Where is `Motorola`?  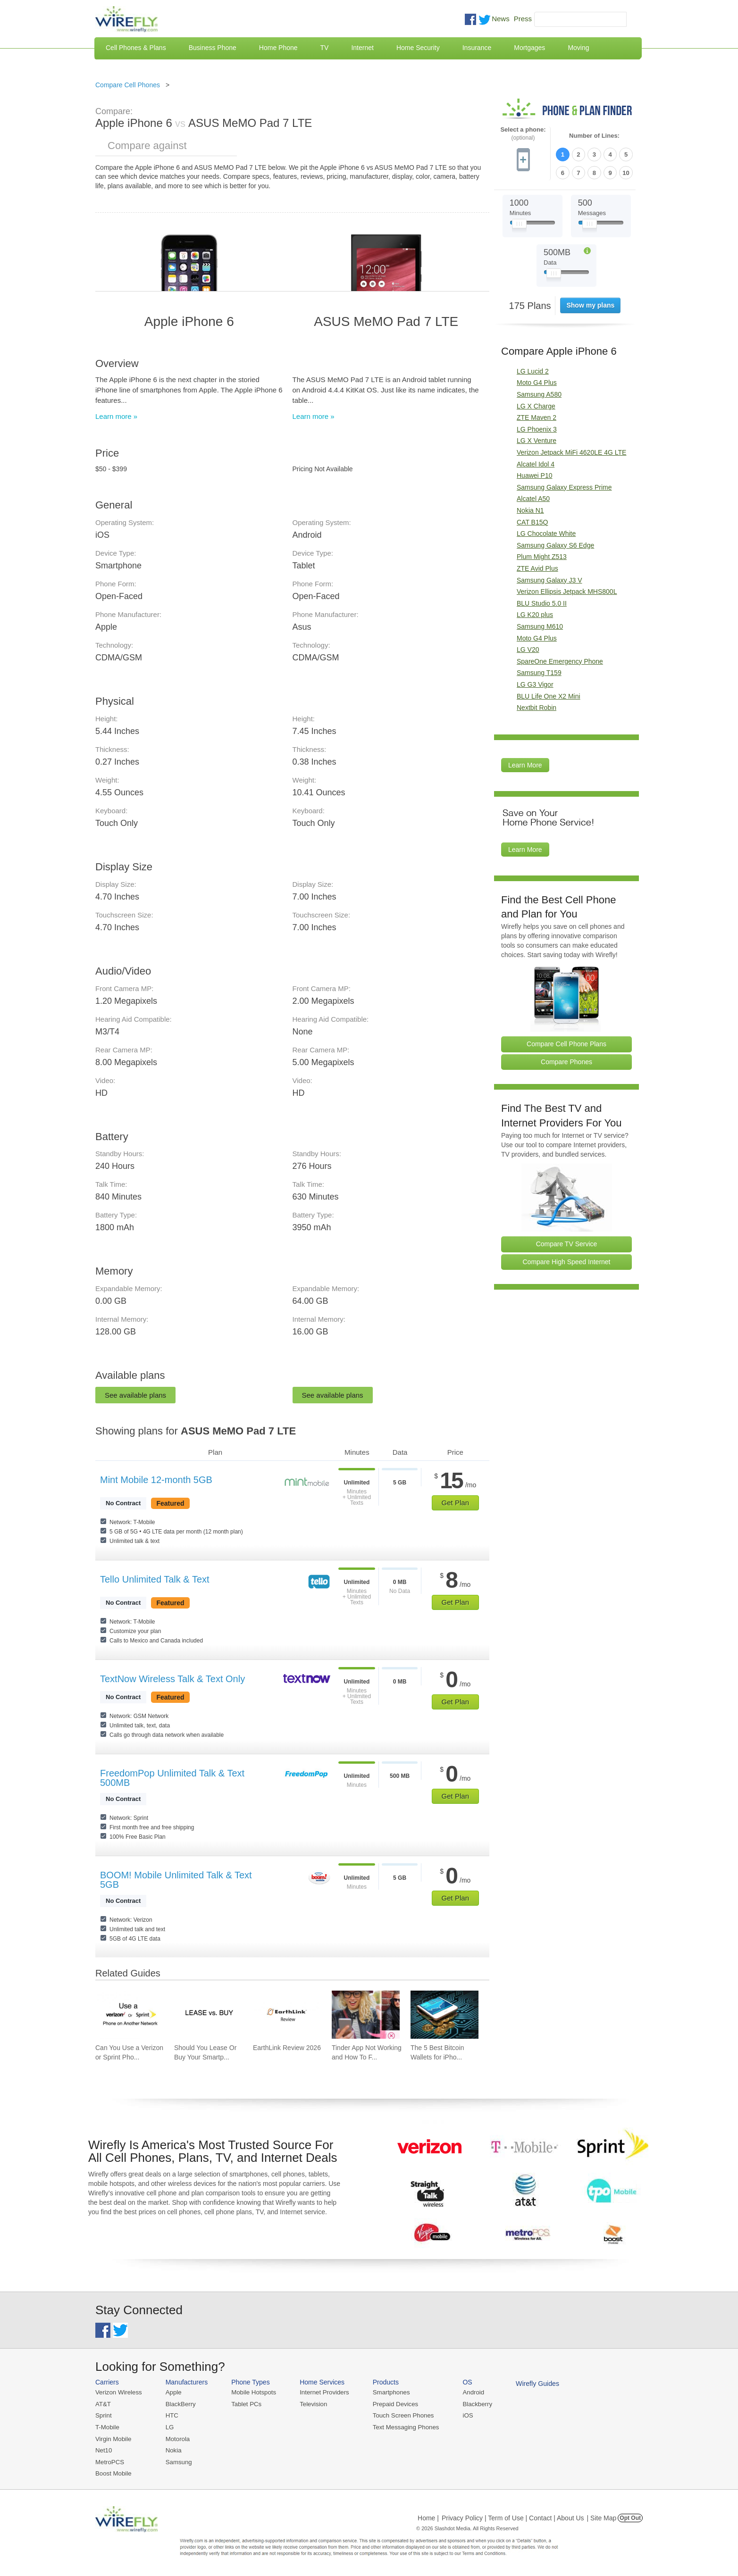 Motorola is located at coordinates (177, 2438).